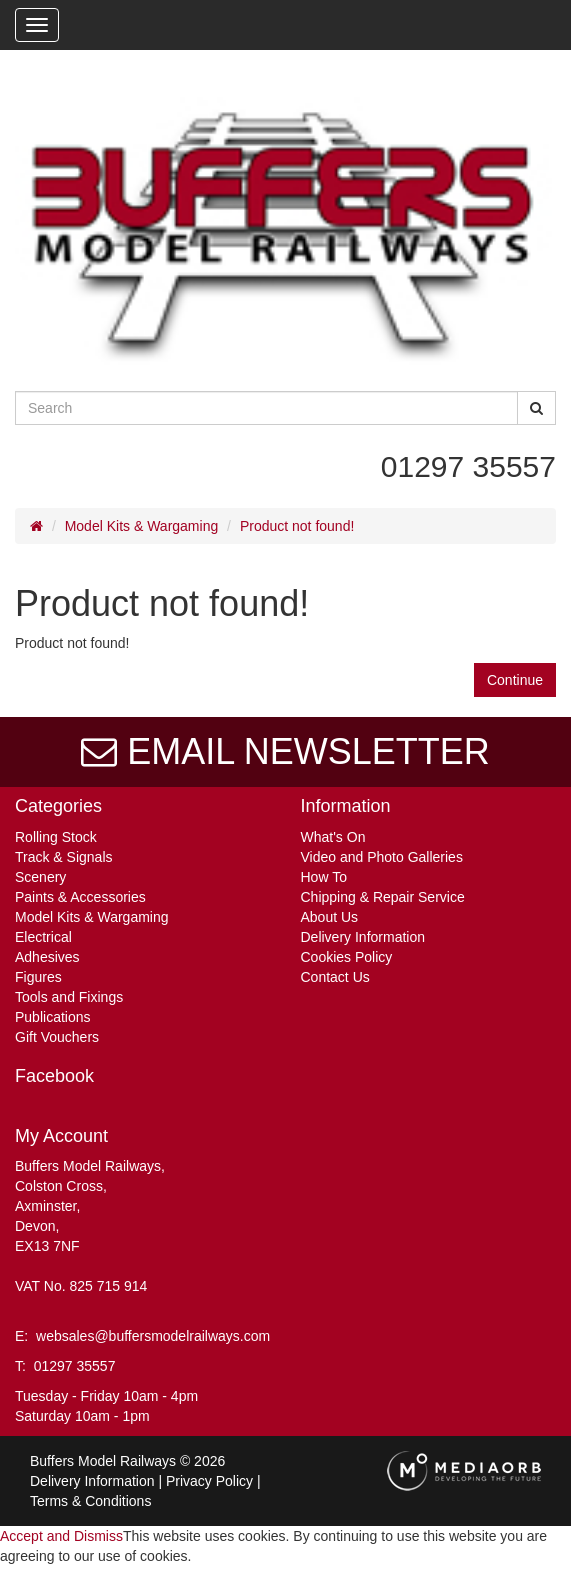 This screenshot has width=571, height=1576. Describe the element at coordinates (57, 1037) in the screenshot. I see `Gift Vouchers` at that location.